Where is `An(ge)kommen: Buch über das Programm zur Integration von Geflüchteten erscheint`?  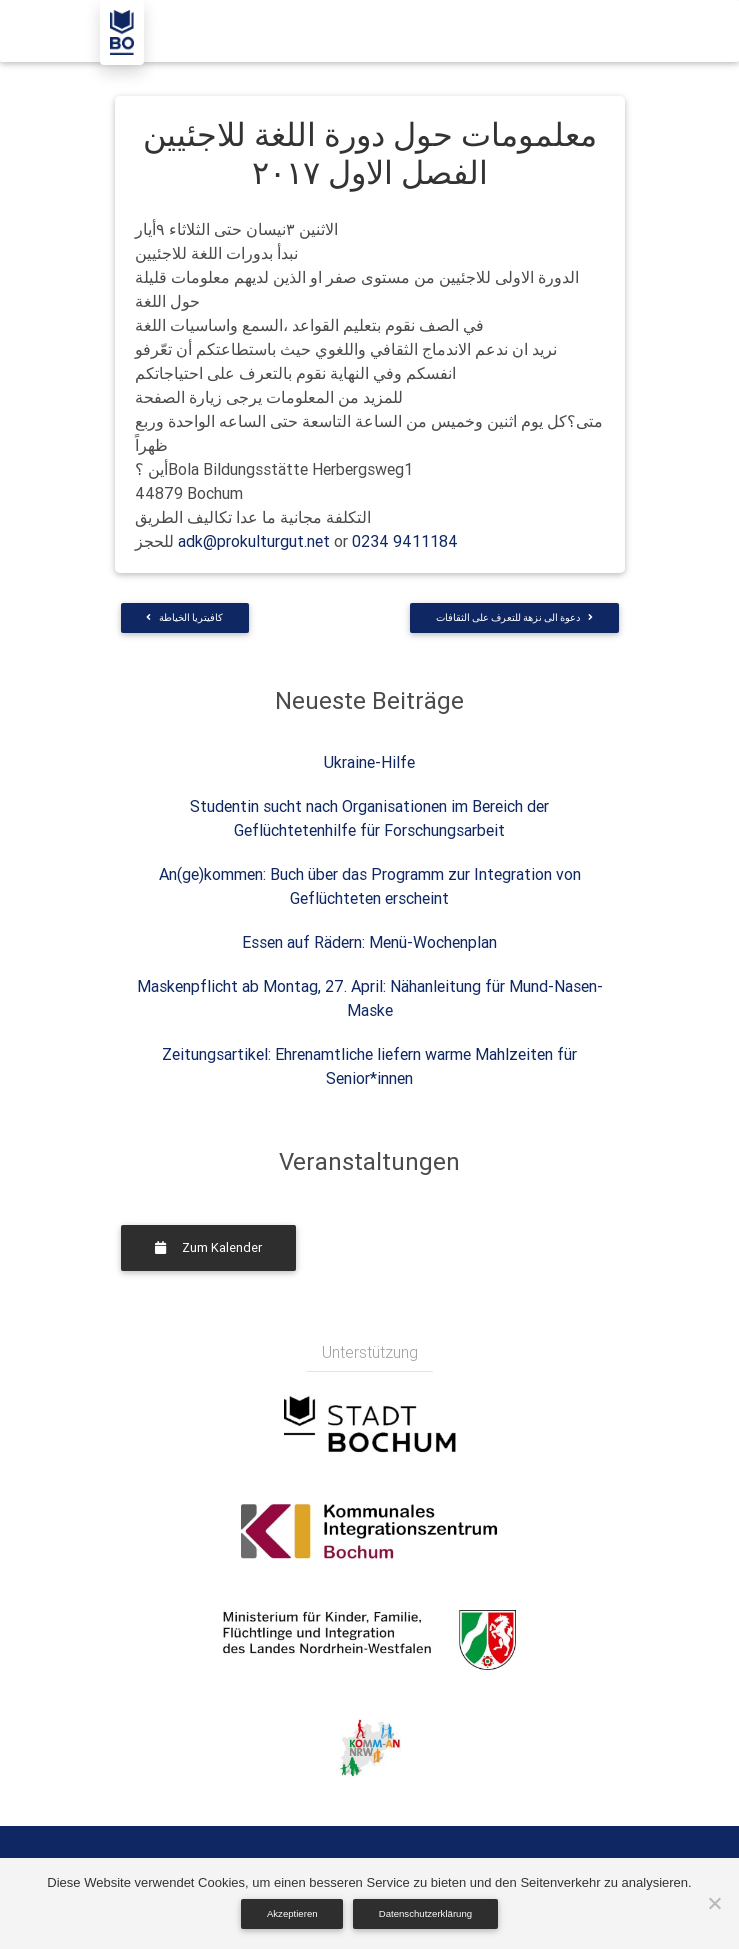 An(ge)kommen: Buch über das Programm zur Integration von Geflüchteten erscheint is located at coordinates (370, 886).